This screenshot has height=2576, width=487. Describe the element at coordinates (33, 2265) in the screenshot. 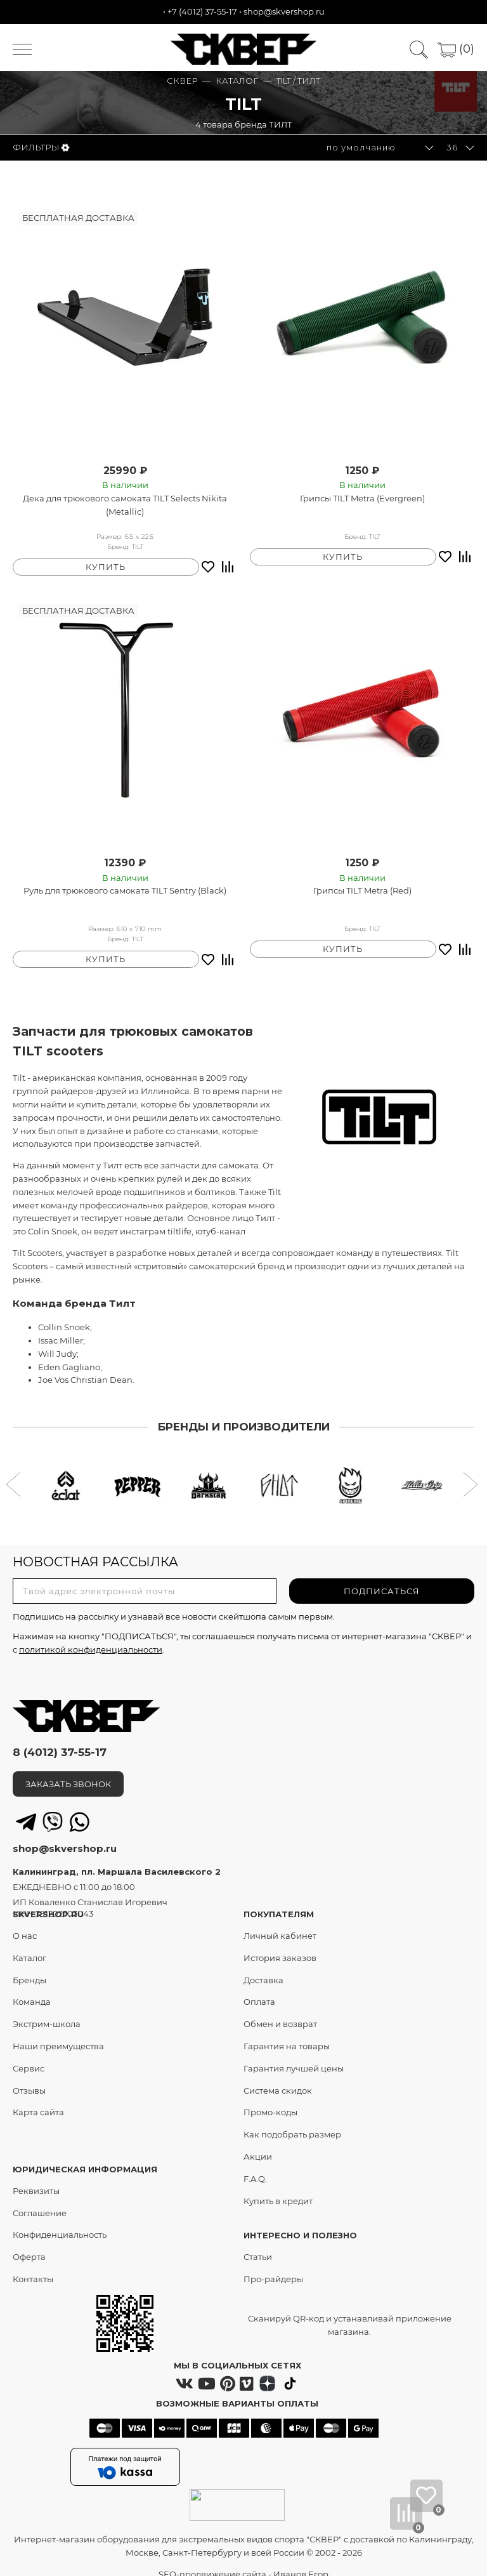

I see `Контакты` at that location.